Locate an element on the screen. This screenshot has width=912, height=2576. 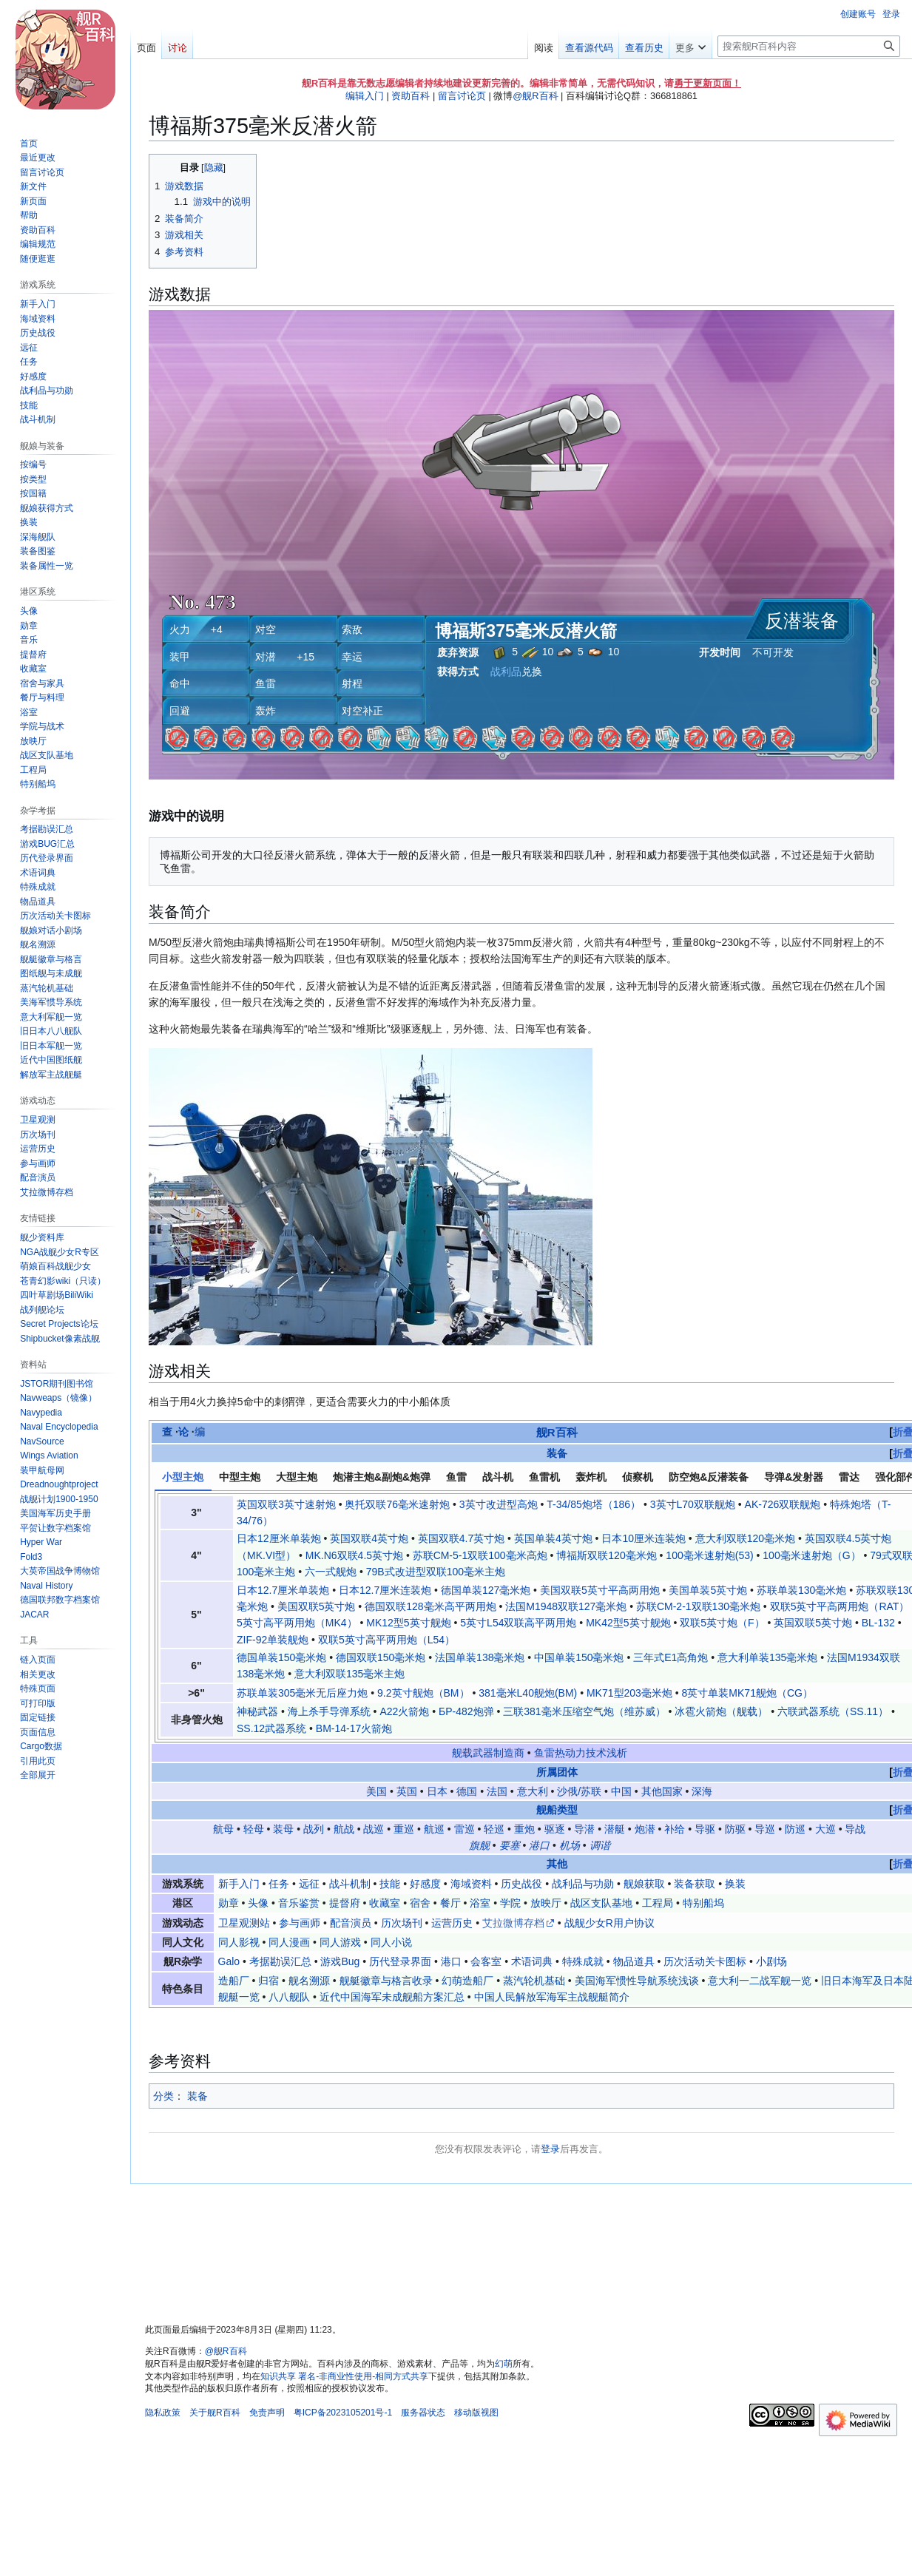
战利品与功勋 is located at coordinates (583, 1884).